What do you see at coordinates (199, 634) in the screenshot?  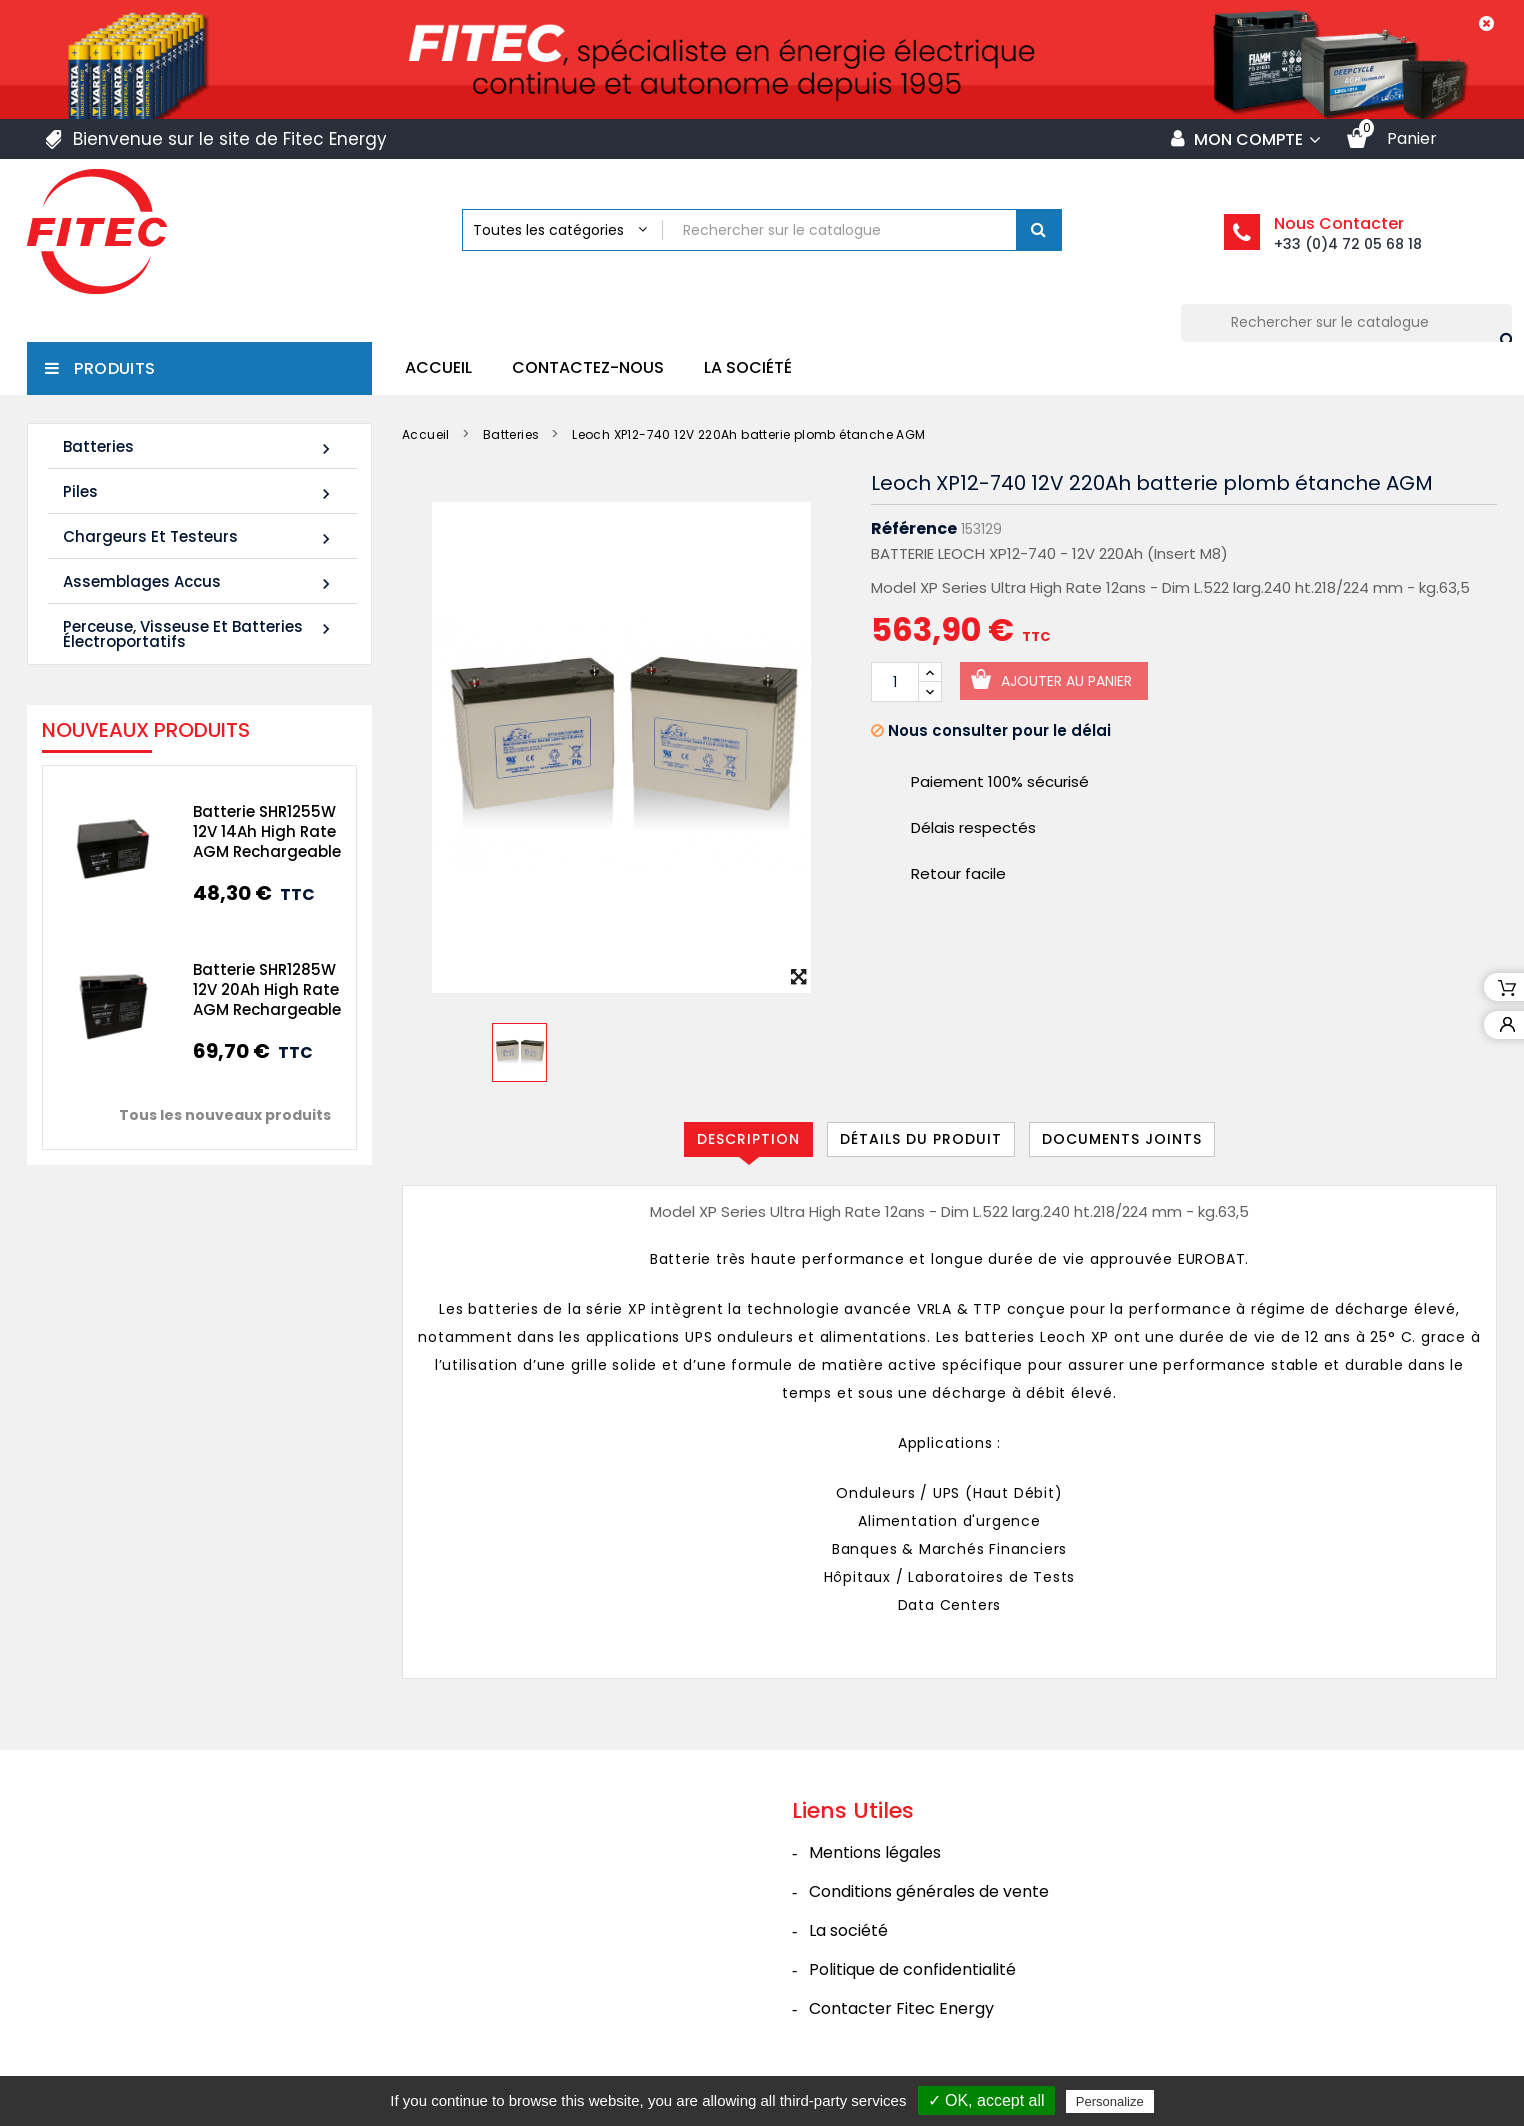 I see `Perceuse, Visseuse et Batteries électroportatifs` at bounding box center [199, 634].